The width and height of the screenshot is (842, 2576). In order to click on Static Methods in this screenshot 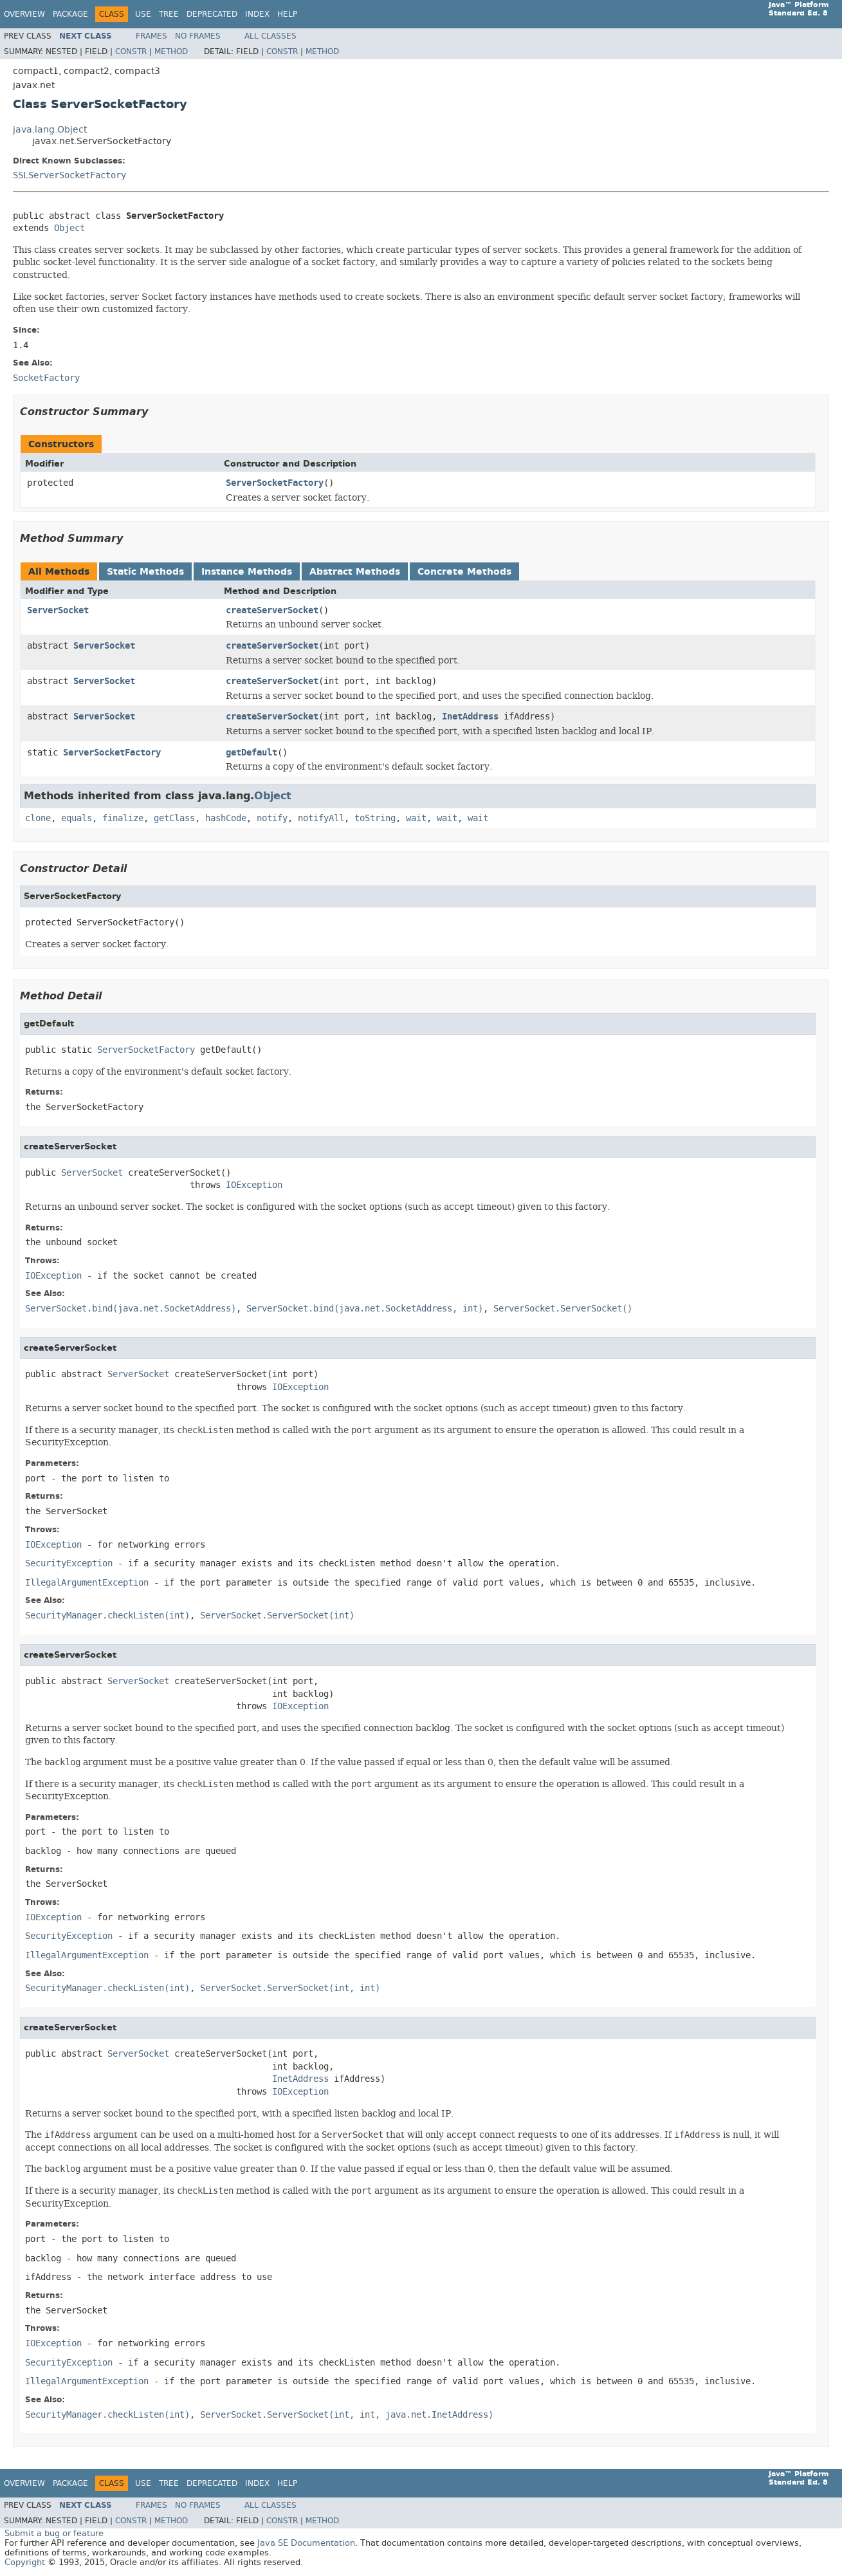, I will do `click(145, 571)`.